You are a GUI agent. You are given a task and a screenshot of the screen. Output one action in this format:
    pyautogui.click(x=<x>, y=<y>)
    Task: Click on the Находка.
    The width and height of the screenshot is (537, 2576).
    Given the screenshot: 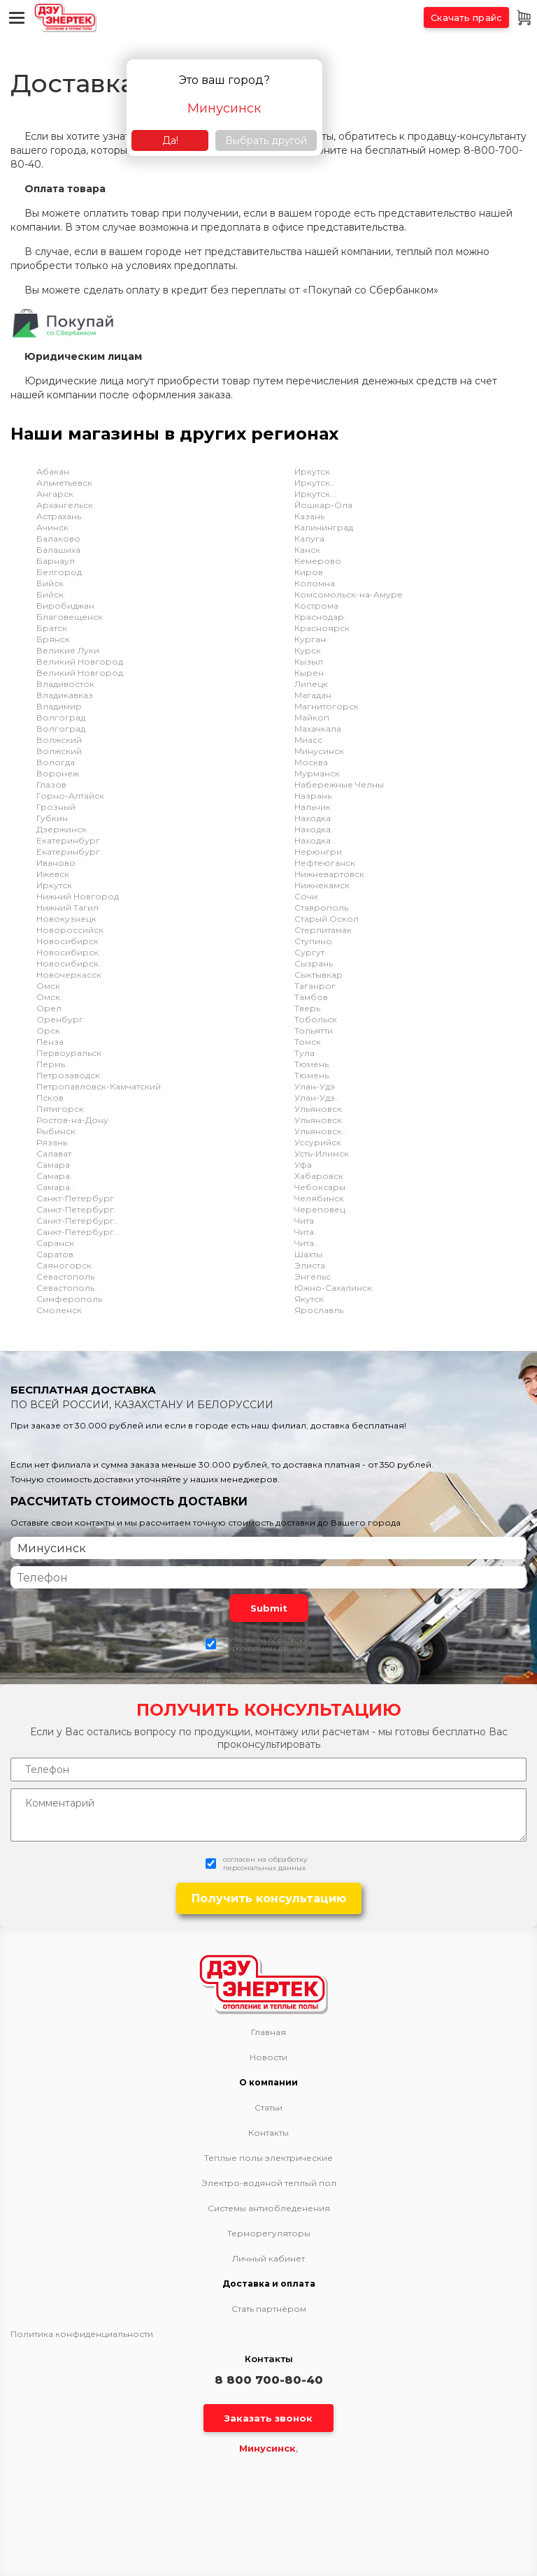 What is the action you would take?
    pyautogui.click(x=313, y=829)
    